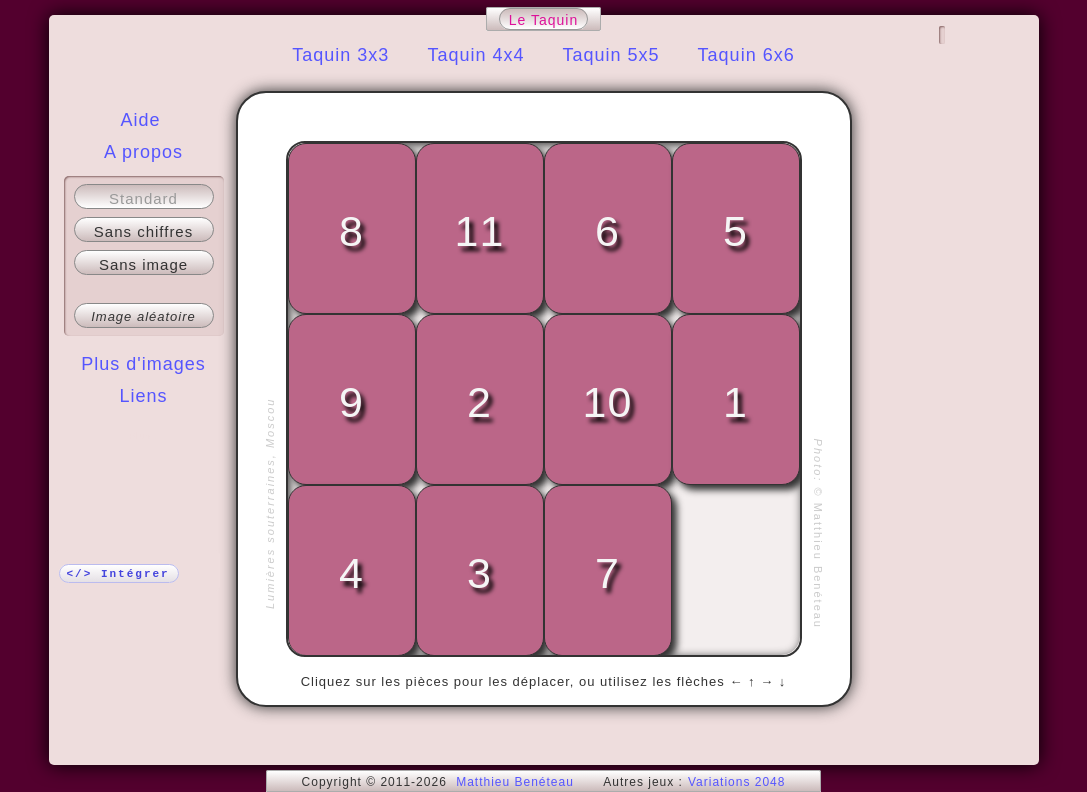 The width and height of the screenshot is (1087, 792). Describe the element at coordinates (611, 55) in the screenshot. I see `Taquin 5x5` at that location.